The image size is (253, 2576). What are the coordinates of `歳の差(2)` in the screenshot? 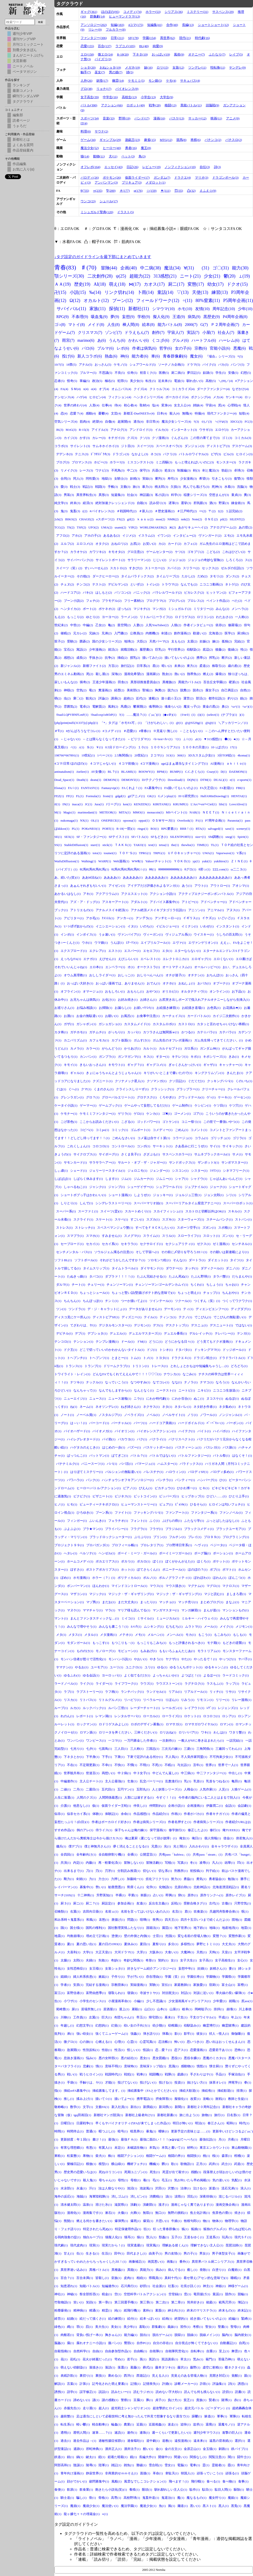 It's located at (234, 666).